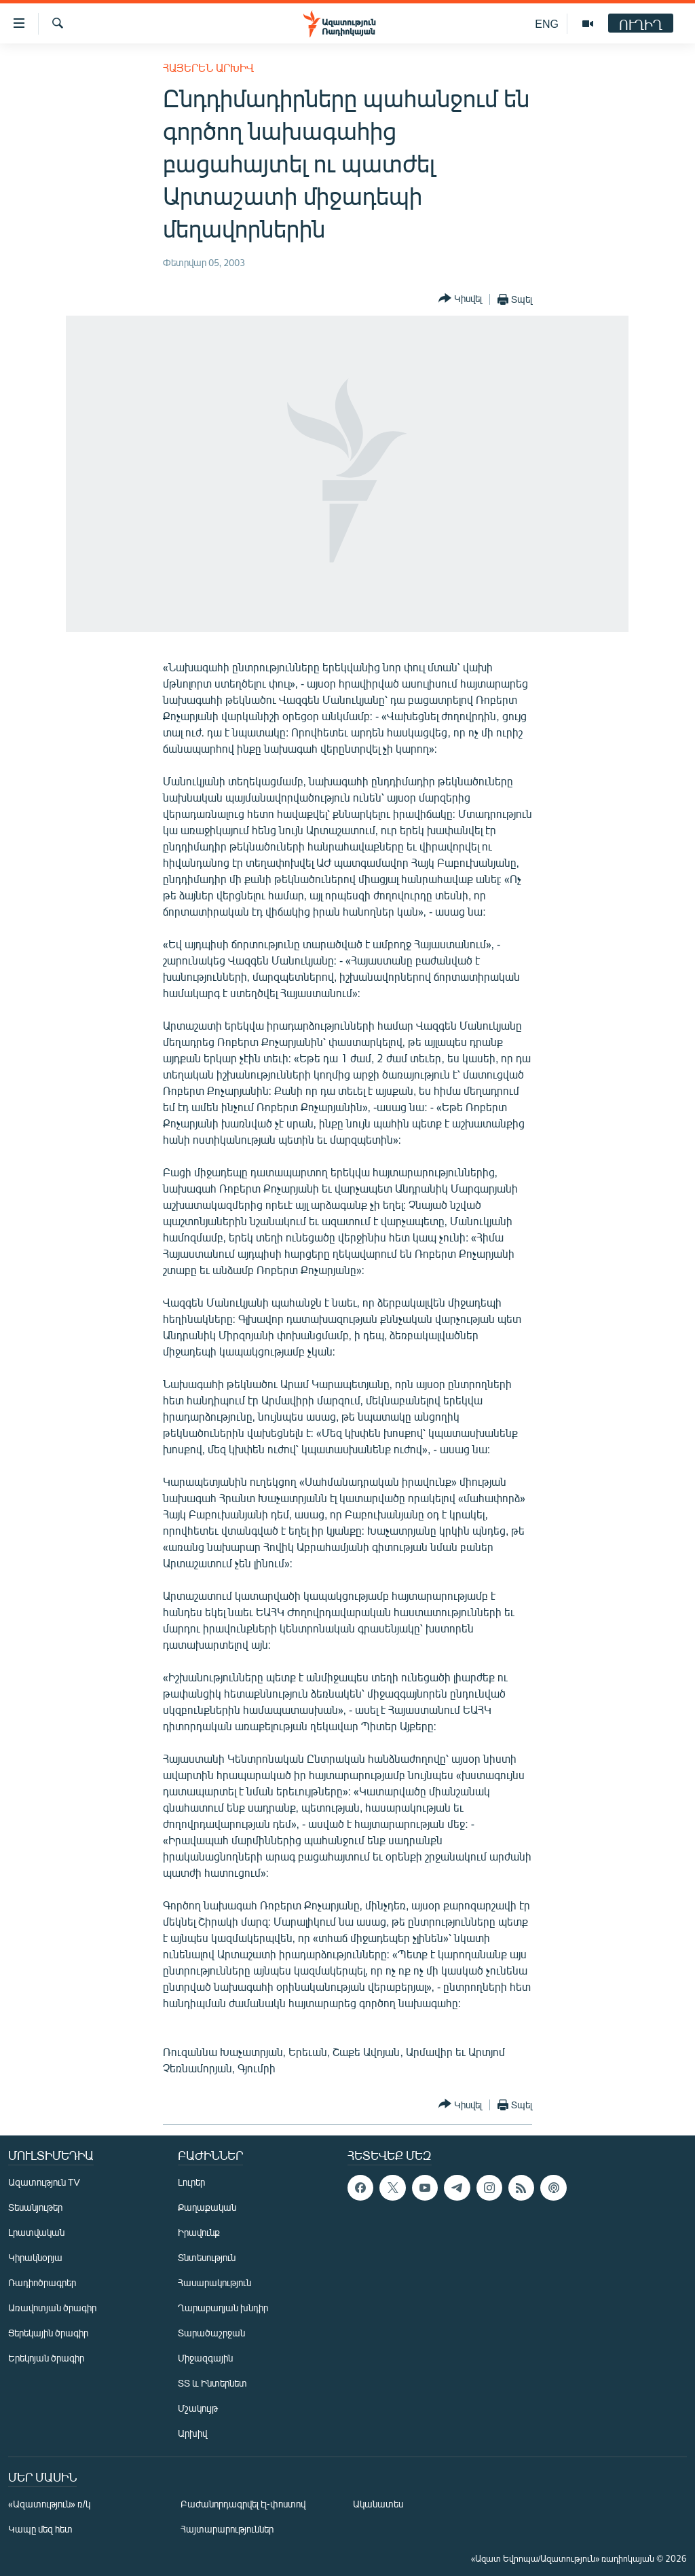 This screenshot has width=695, height=2576. Describe the element at coordinates (35, 2257) in the screenshot. I see `Կիրակնօրյա` at that location.